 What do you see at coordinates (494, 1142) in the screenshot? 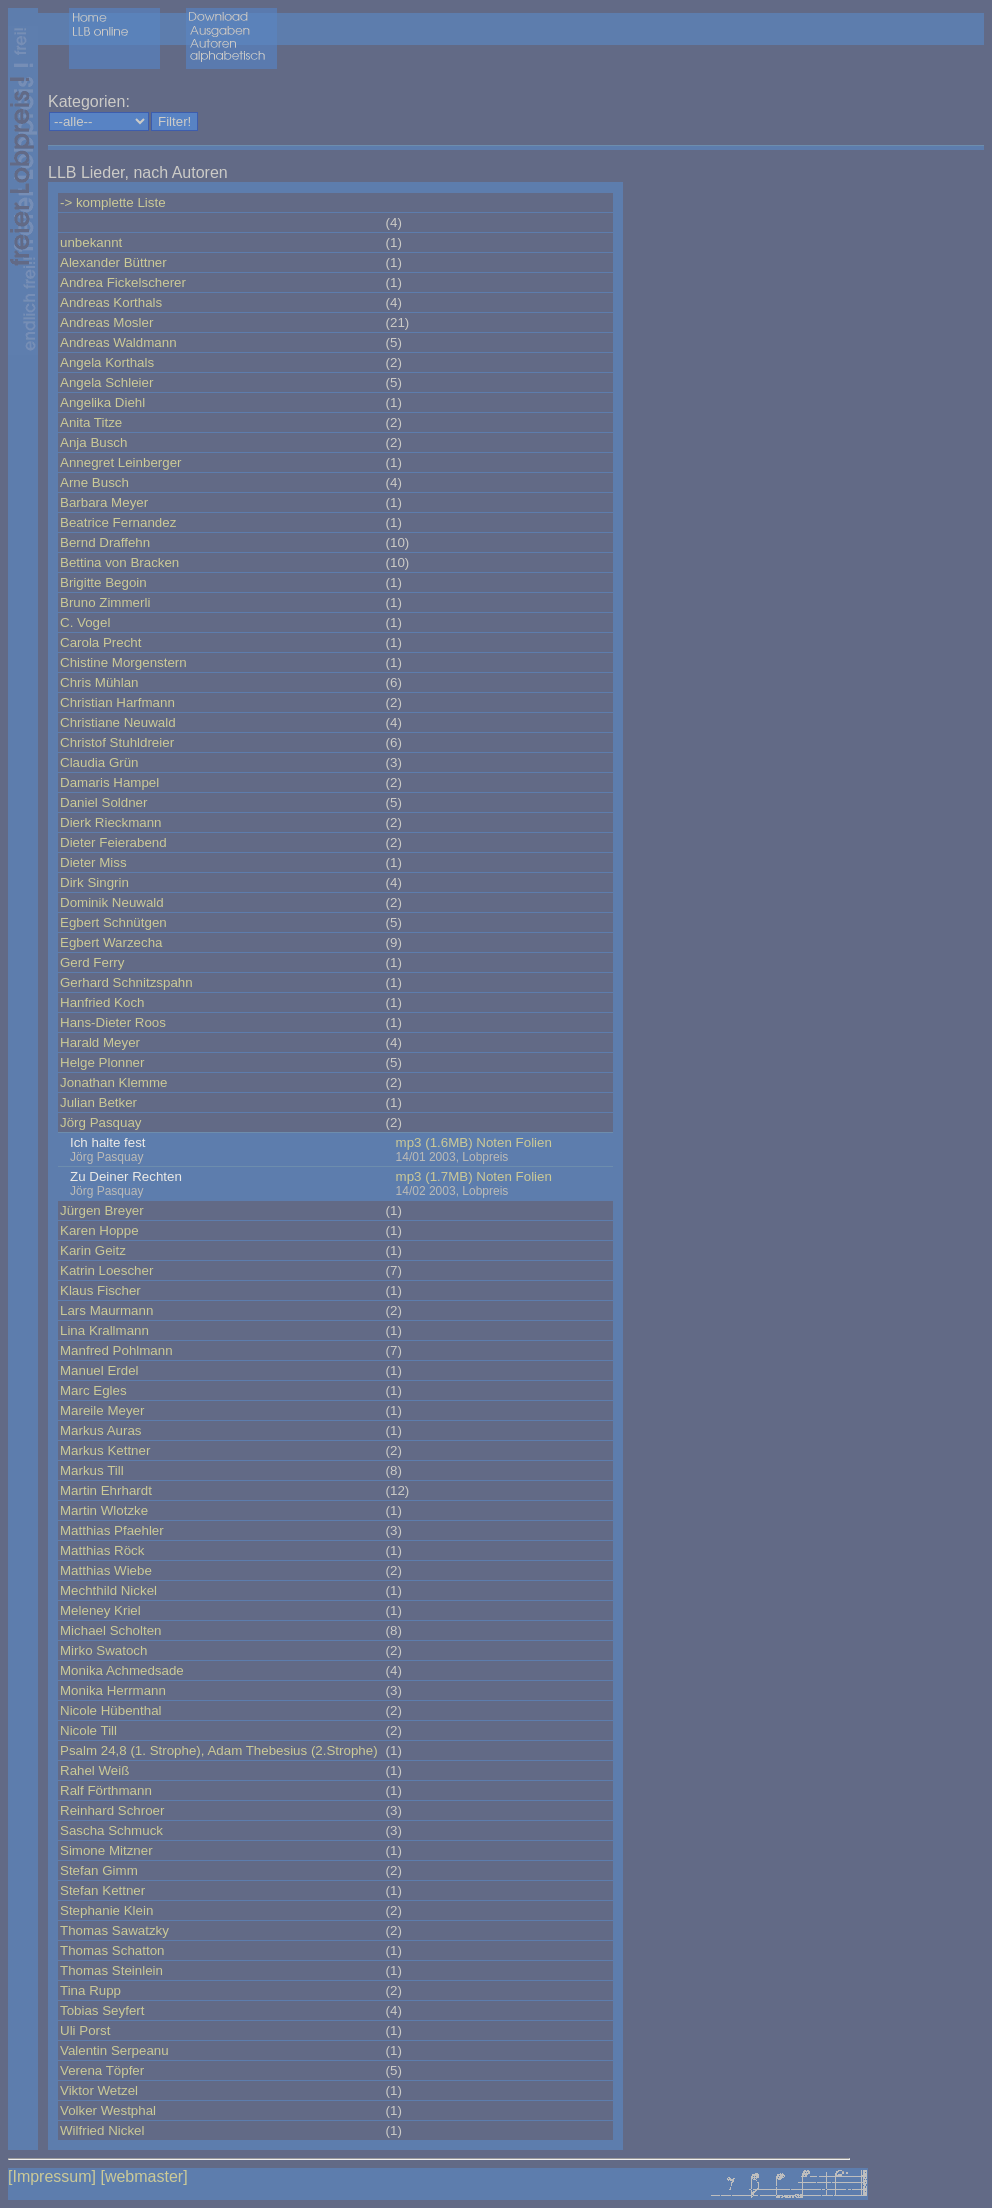
I see `Noten` at bounding box center [494, 1142].